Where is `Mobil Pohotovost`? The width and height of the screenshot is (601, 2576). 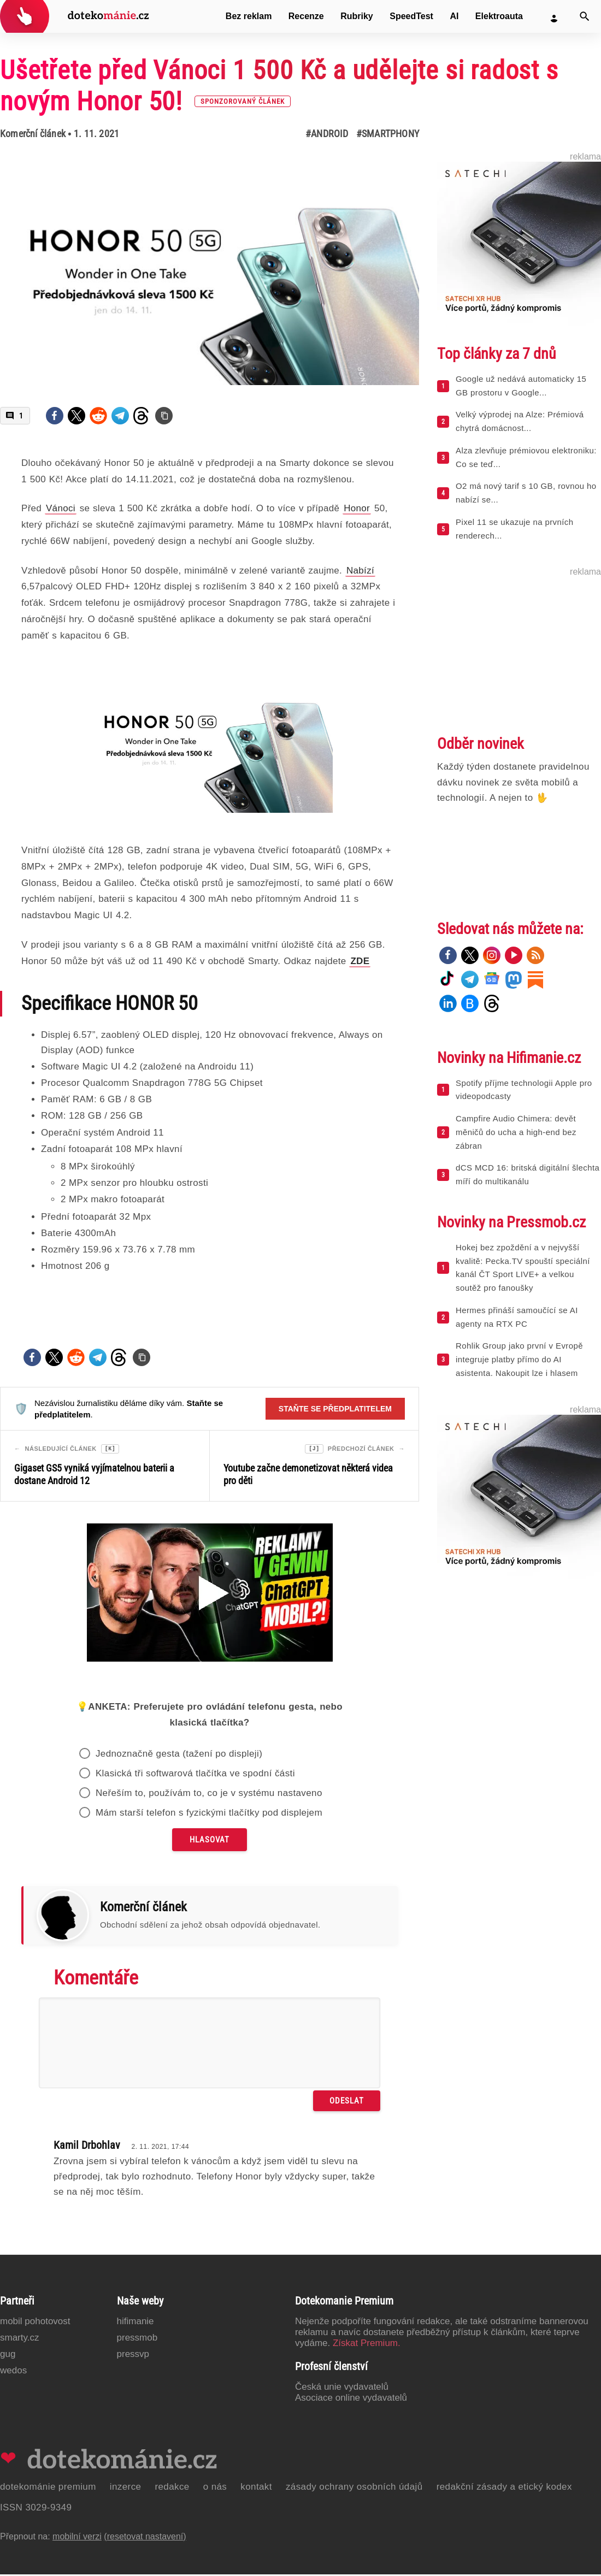 Mobil Pohotovost is located at coordinates (35, 2323).